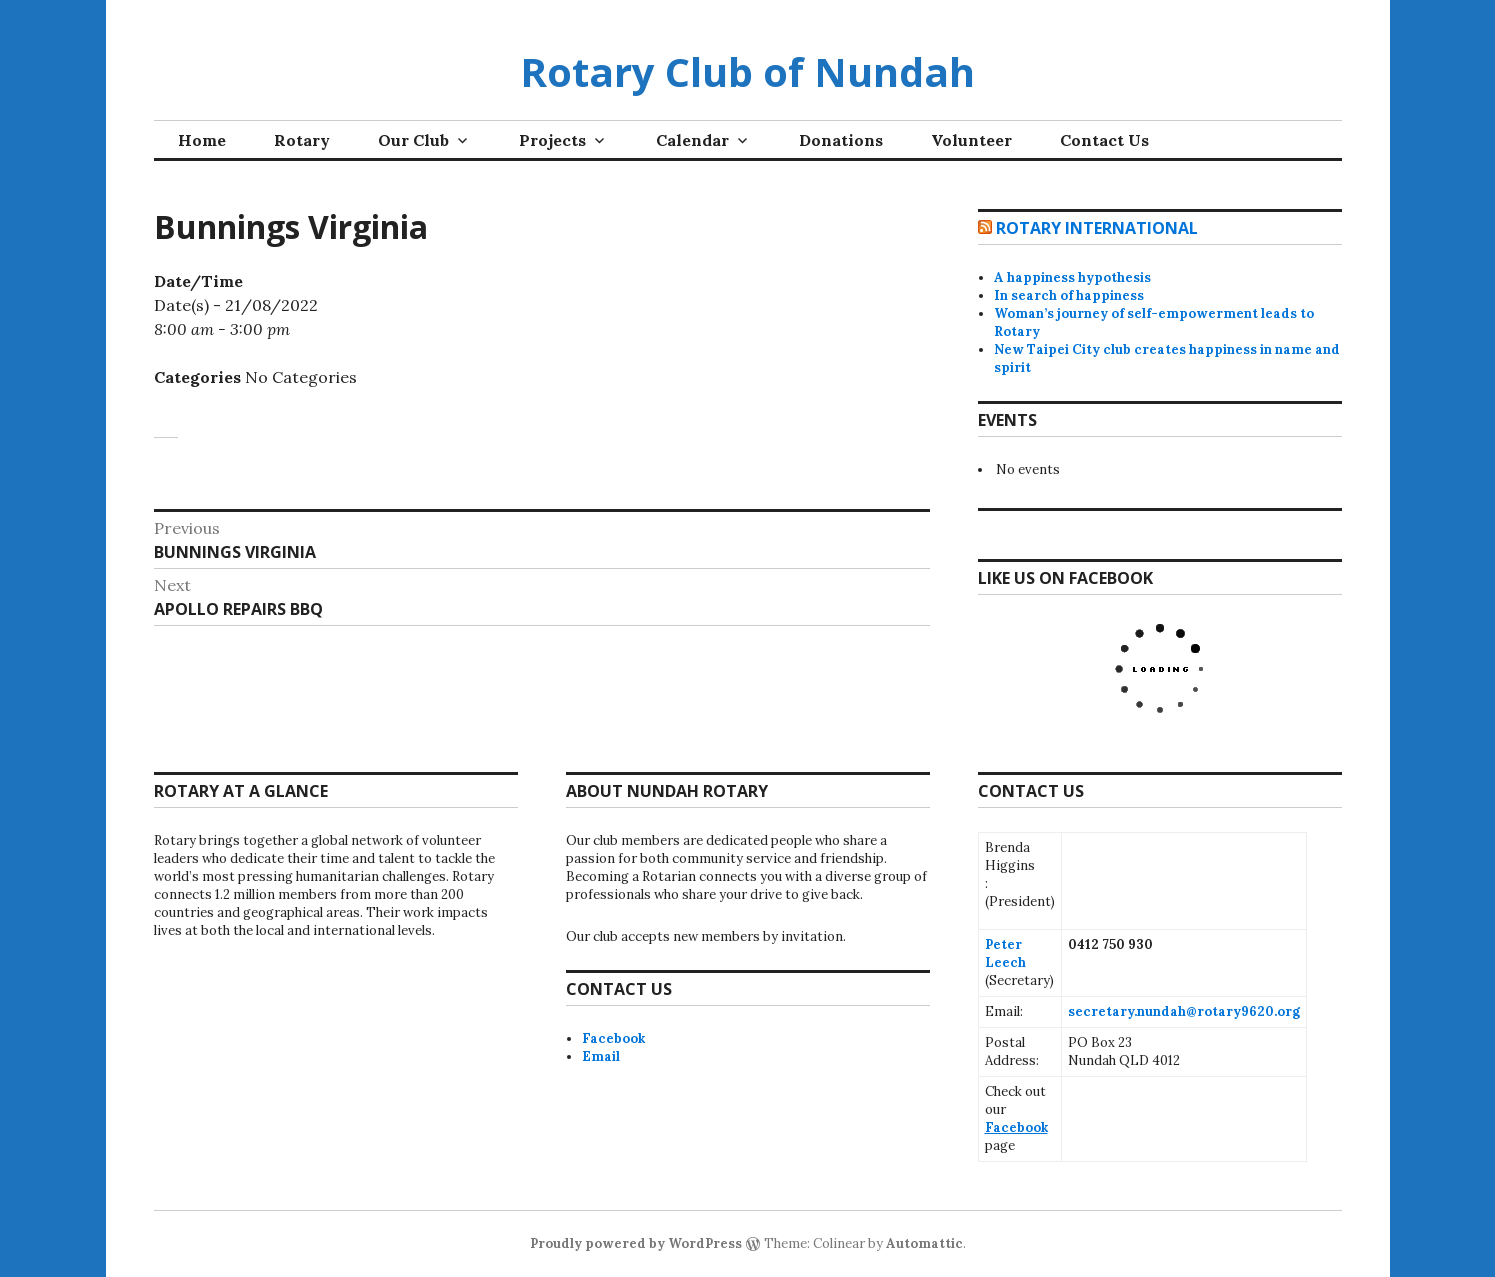 This screenshot has height=1277, width=1495. Describe the element at coordinates (692, 140) in the screenshot. I see `Calendar` at that location.